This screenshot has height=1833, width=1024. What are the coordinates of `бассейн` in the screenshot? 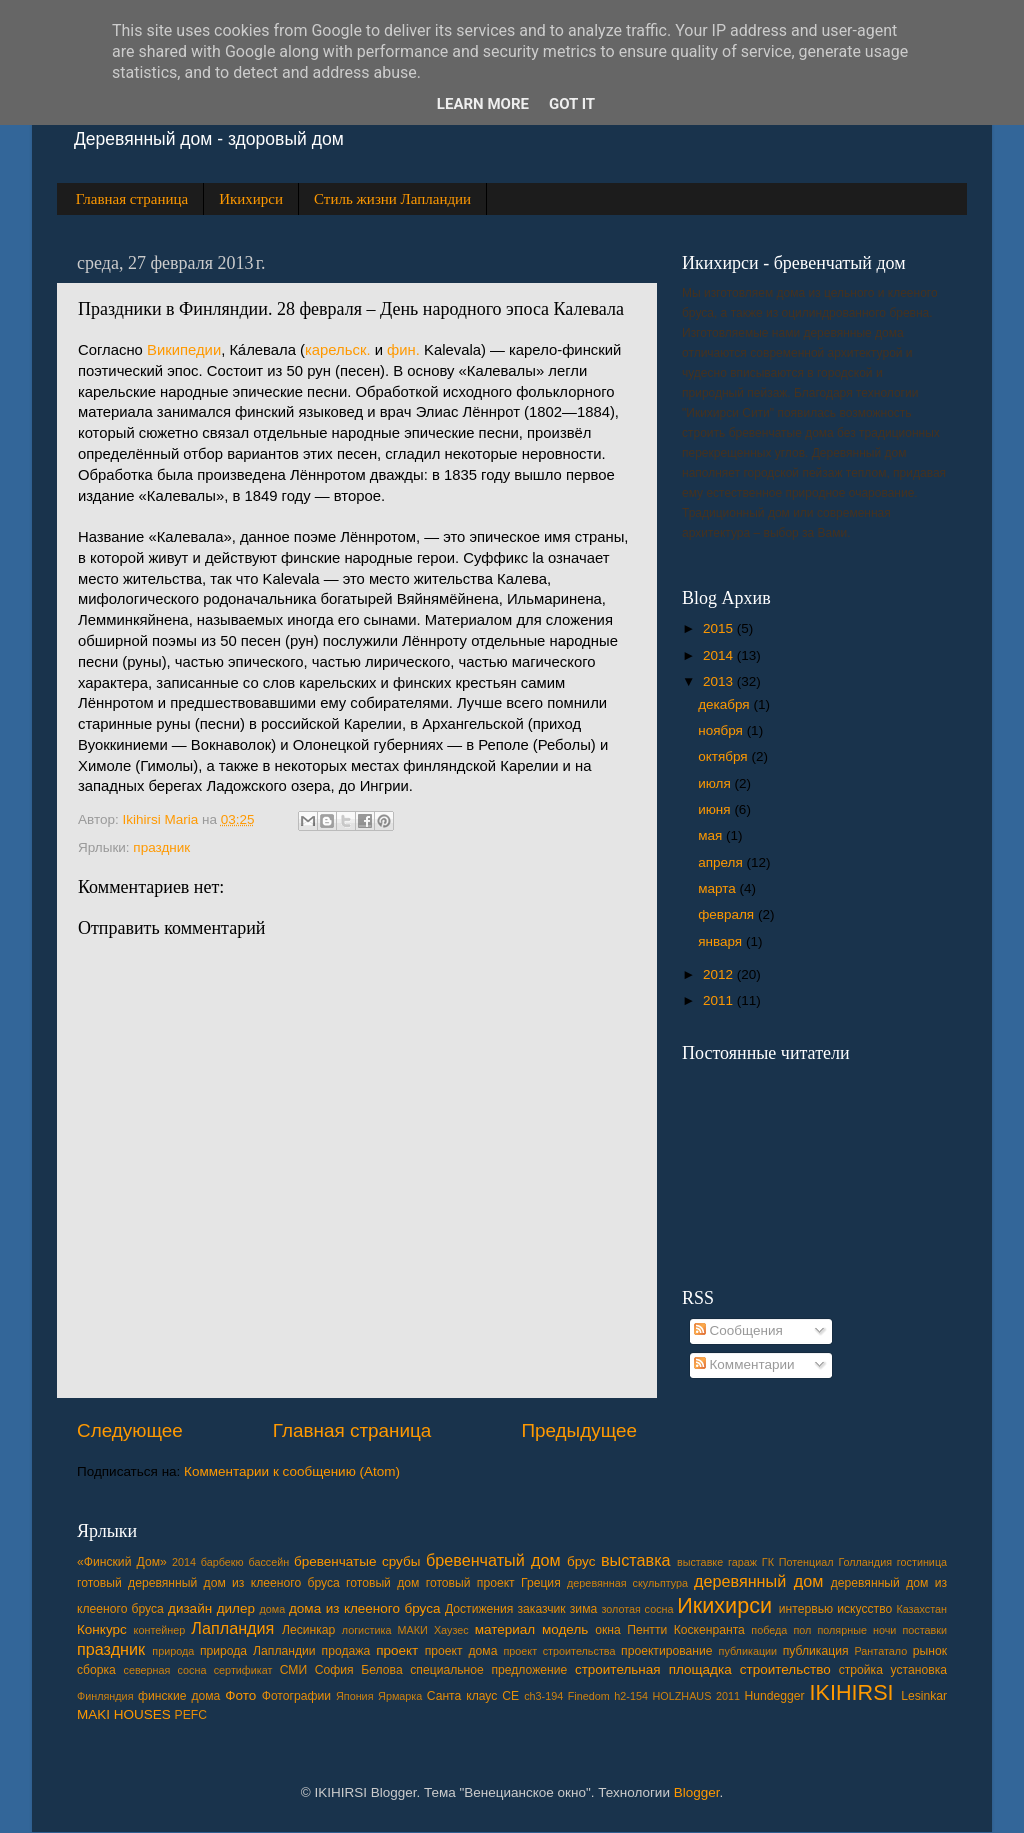 It's located at (268, 1562).